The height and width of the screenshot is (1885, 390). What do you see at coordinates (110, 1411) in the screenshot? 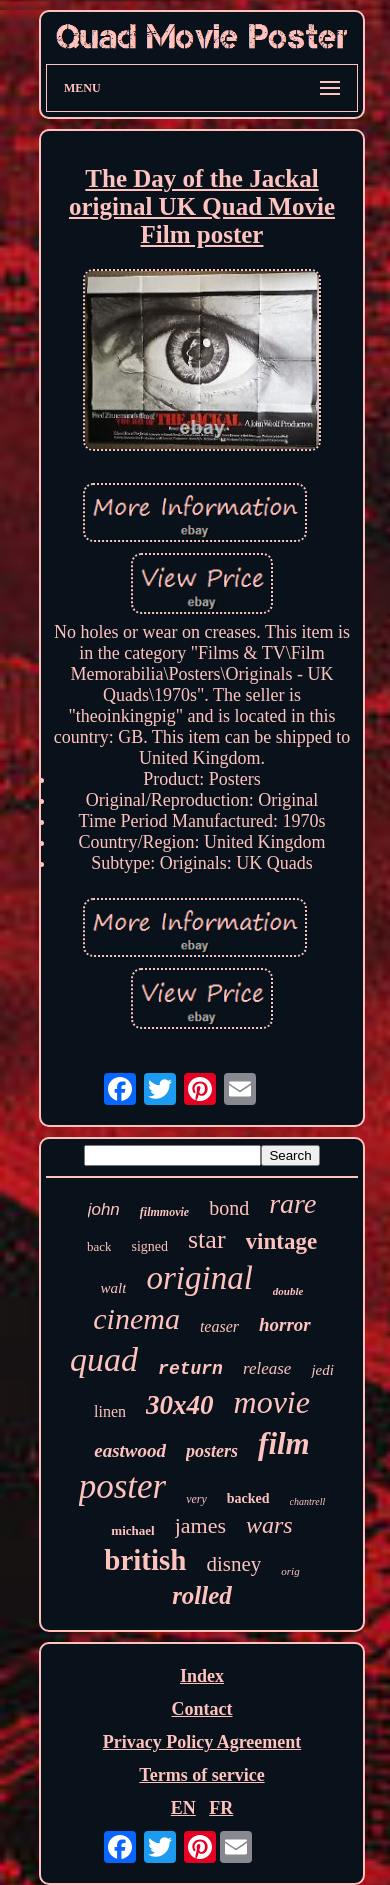
I see `linen` at bounding box center [110, 1411].